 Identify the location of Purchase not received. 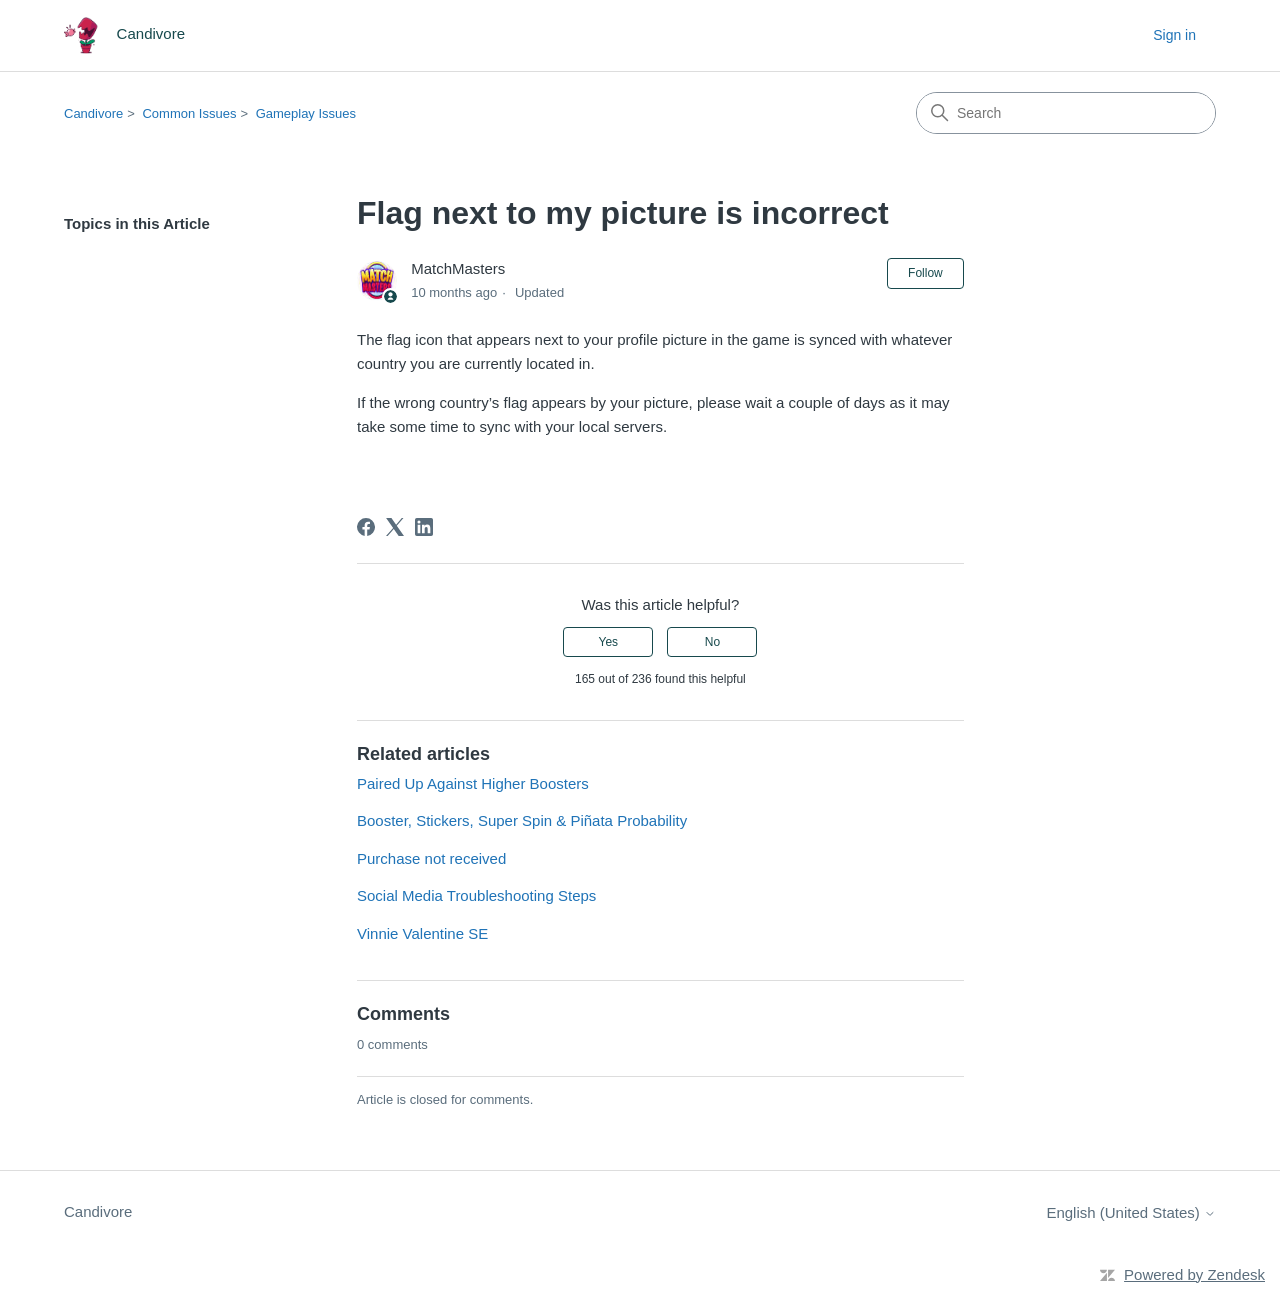
(431, 858).